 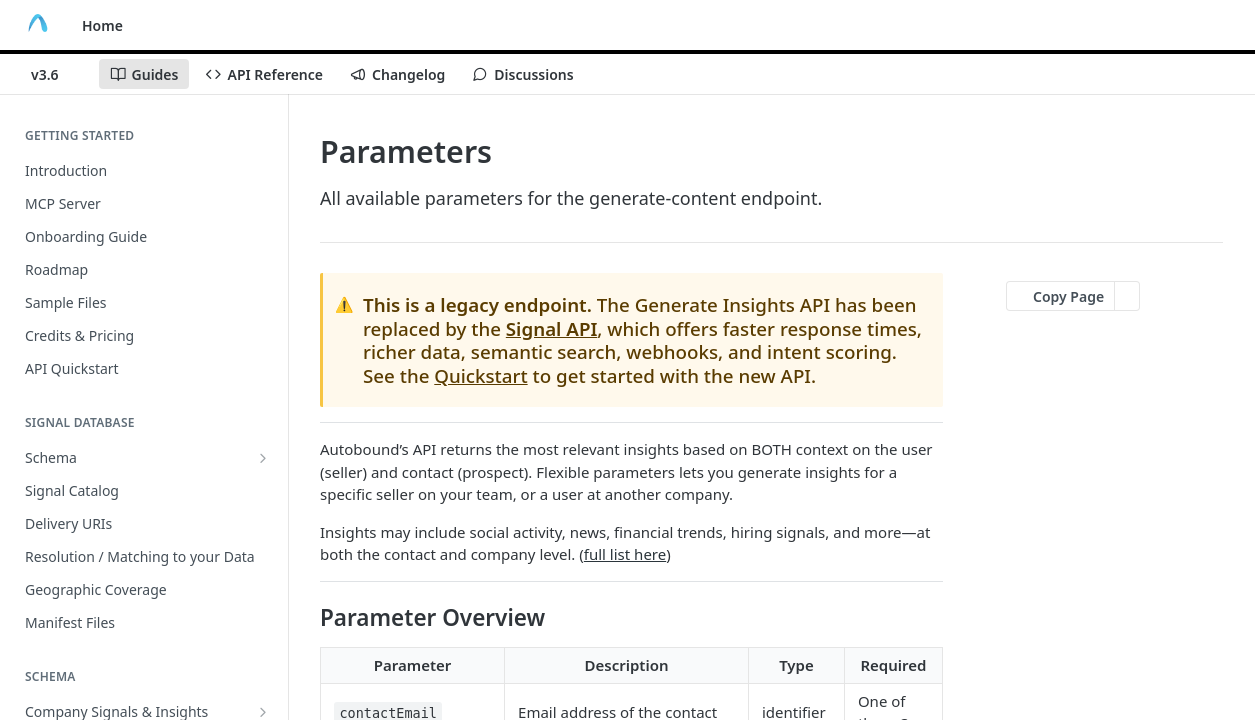 What do you see at coordinates (102, 25) in the screenshot?
I see `Home` at bounding box center [102, 25].